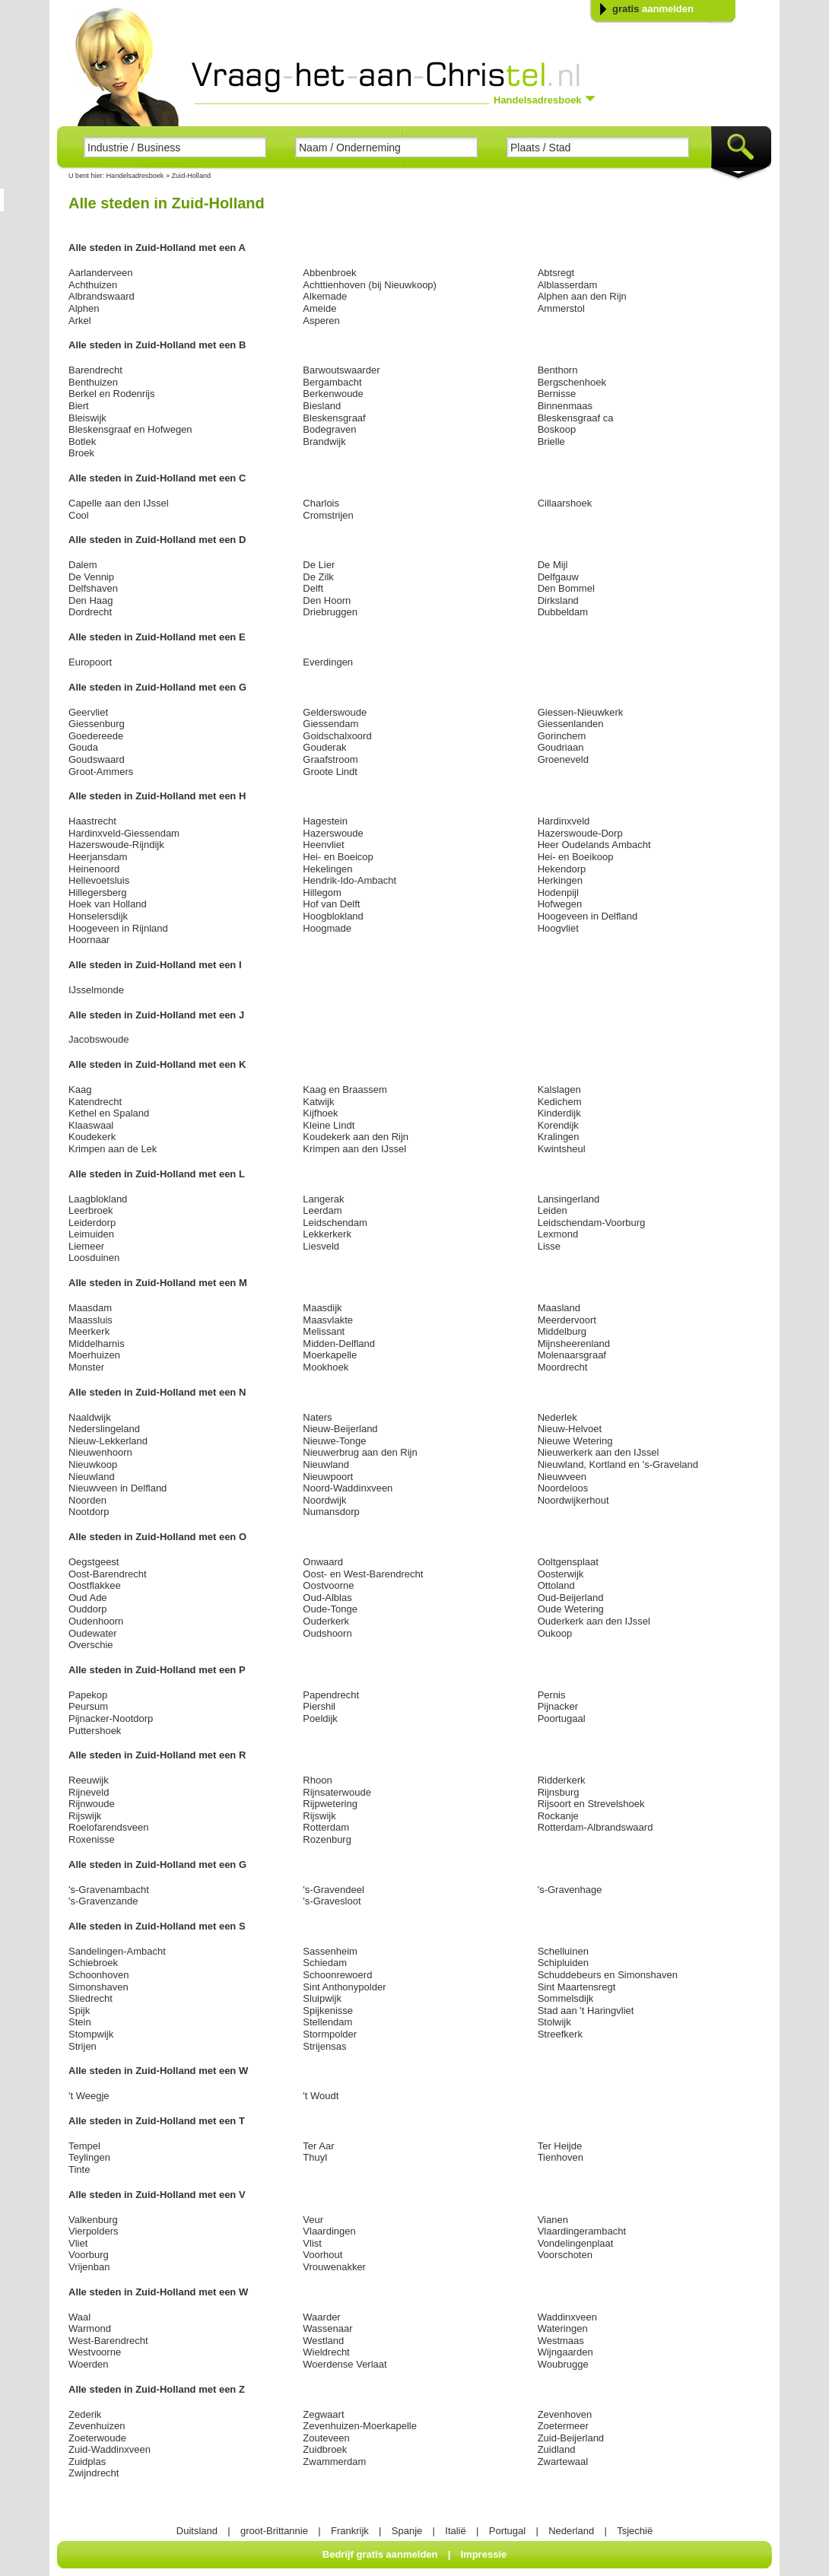 This screenshot has width=829, height=2576. What do you see at coordinates (330, 1609) in the screenshot?
I see `Oude-Tonge` at bounding box center [330, 1609].